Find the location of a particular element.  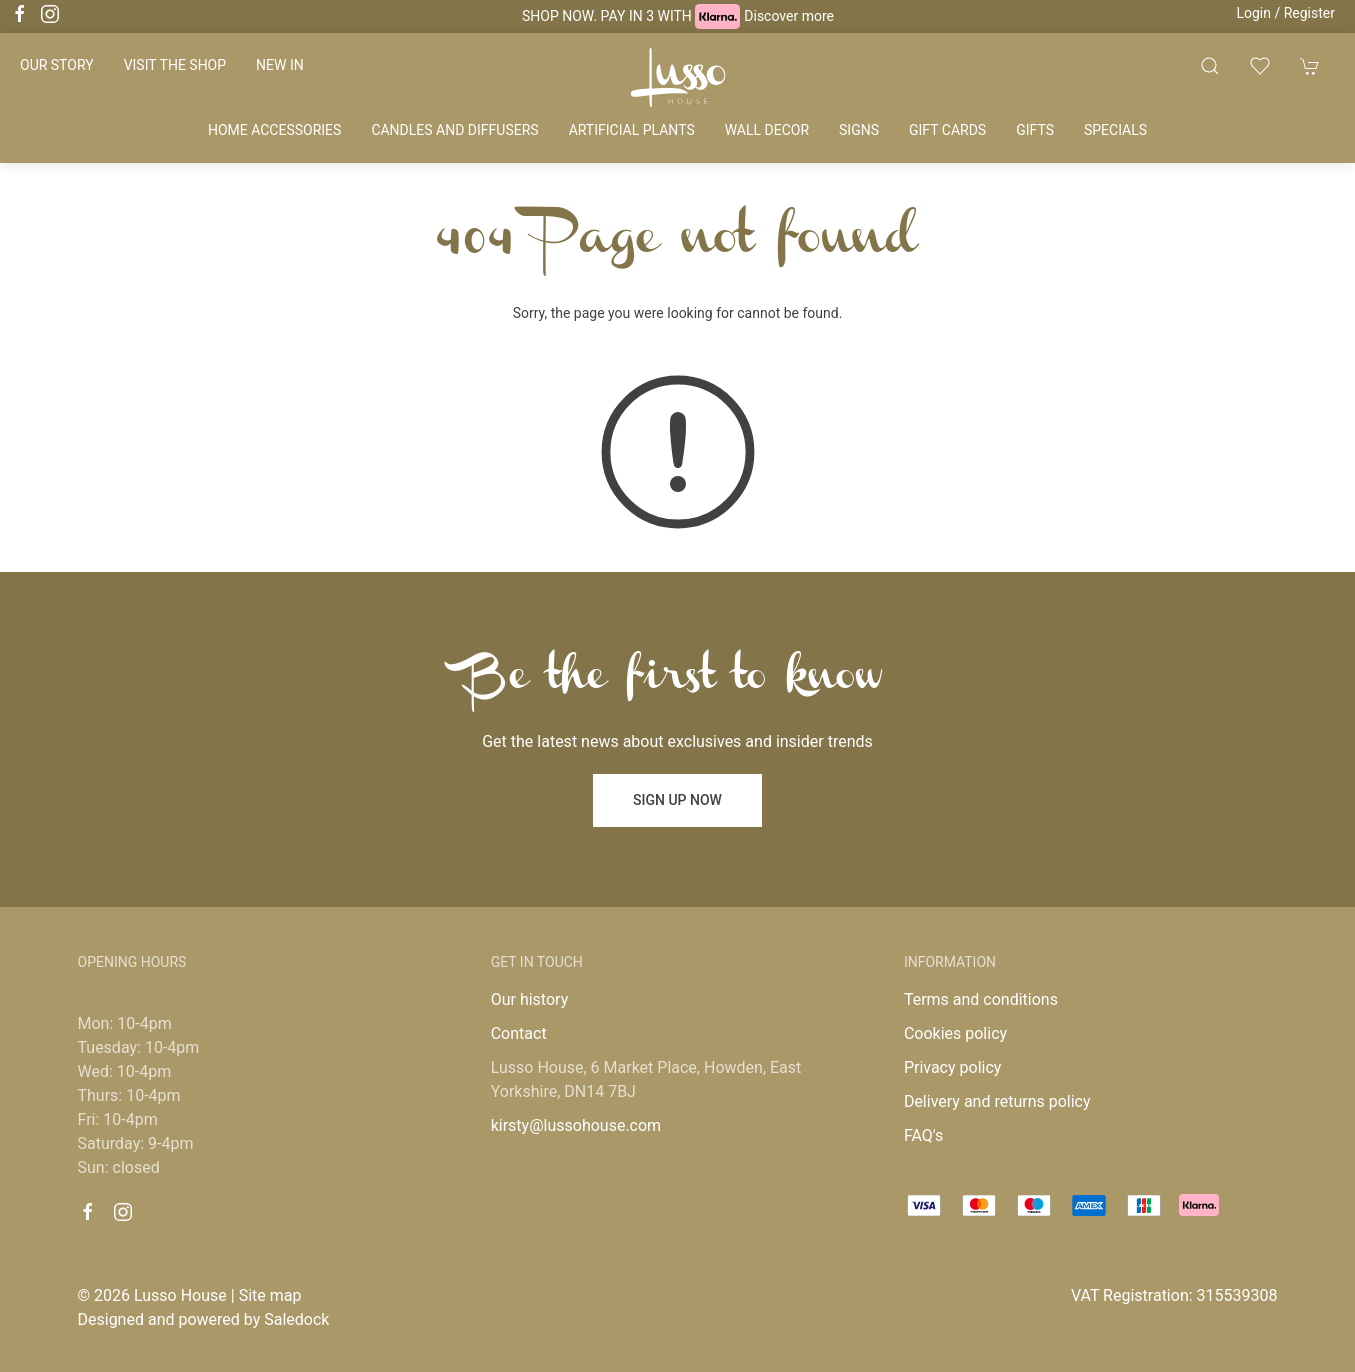

Privacy policy is located at coordinates (953, 1067).